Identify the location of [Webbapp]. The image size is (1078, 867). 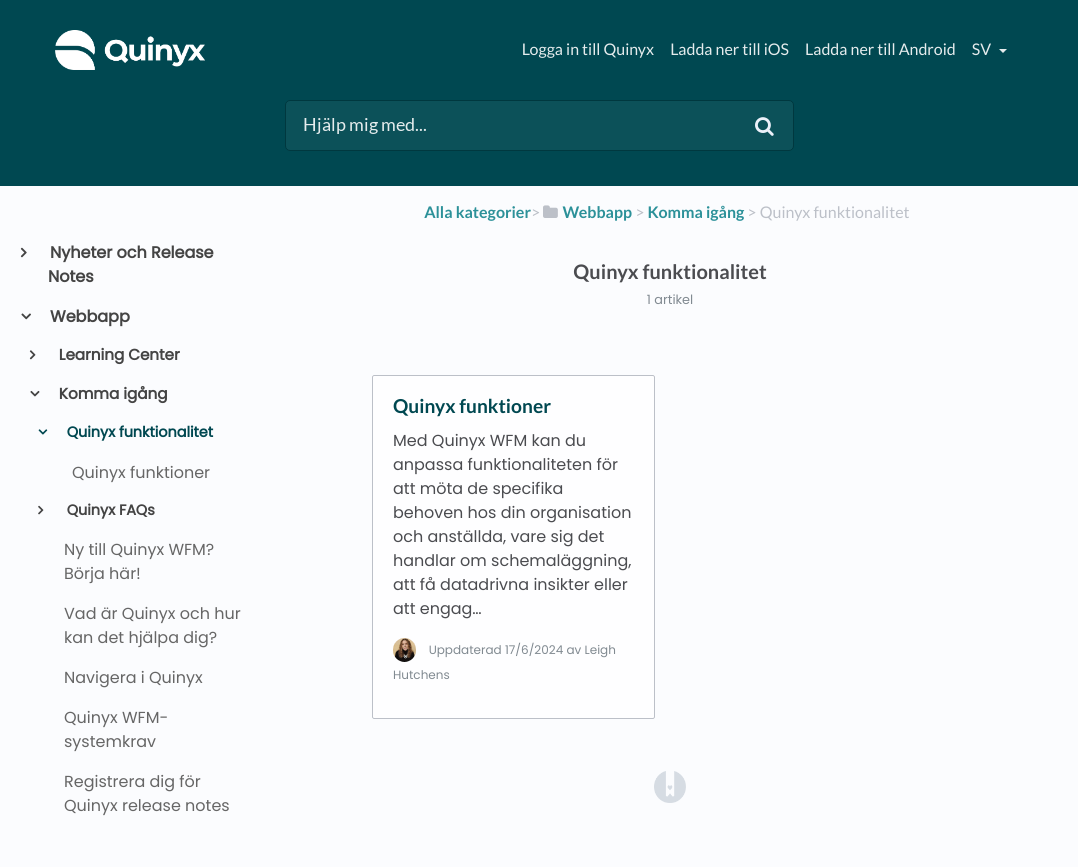
(586, 212).